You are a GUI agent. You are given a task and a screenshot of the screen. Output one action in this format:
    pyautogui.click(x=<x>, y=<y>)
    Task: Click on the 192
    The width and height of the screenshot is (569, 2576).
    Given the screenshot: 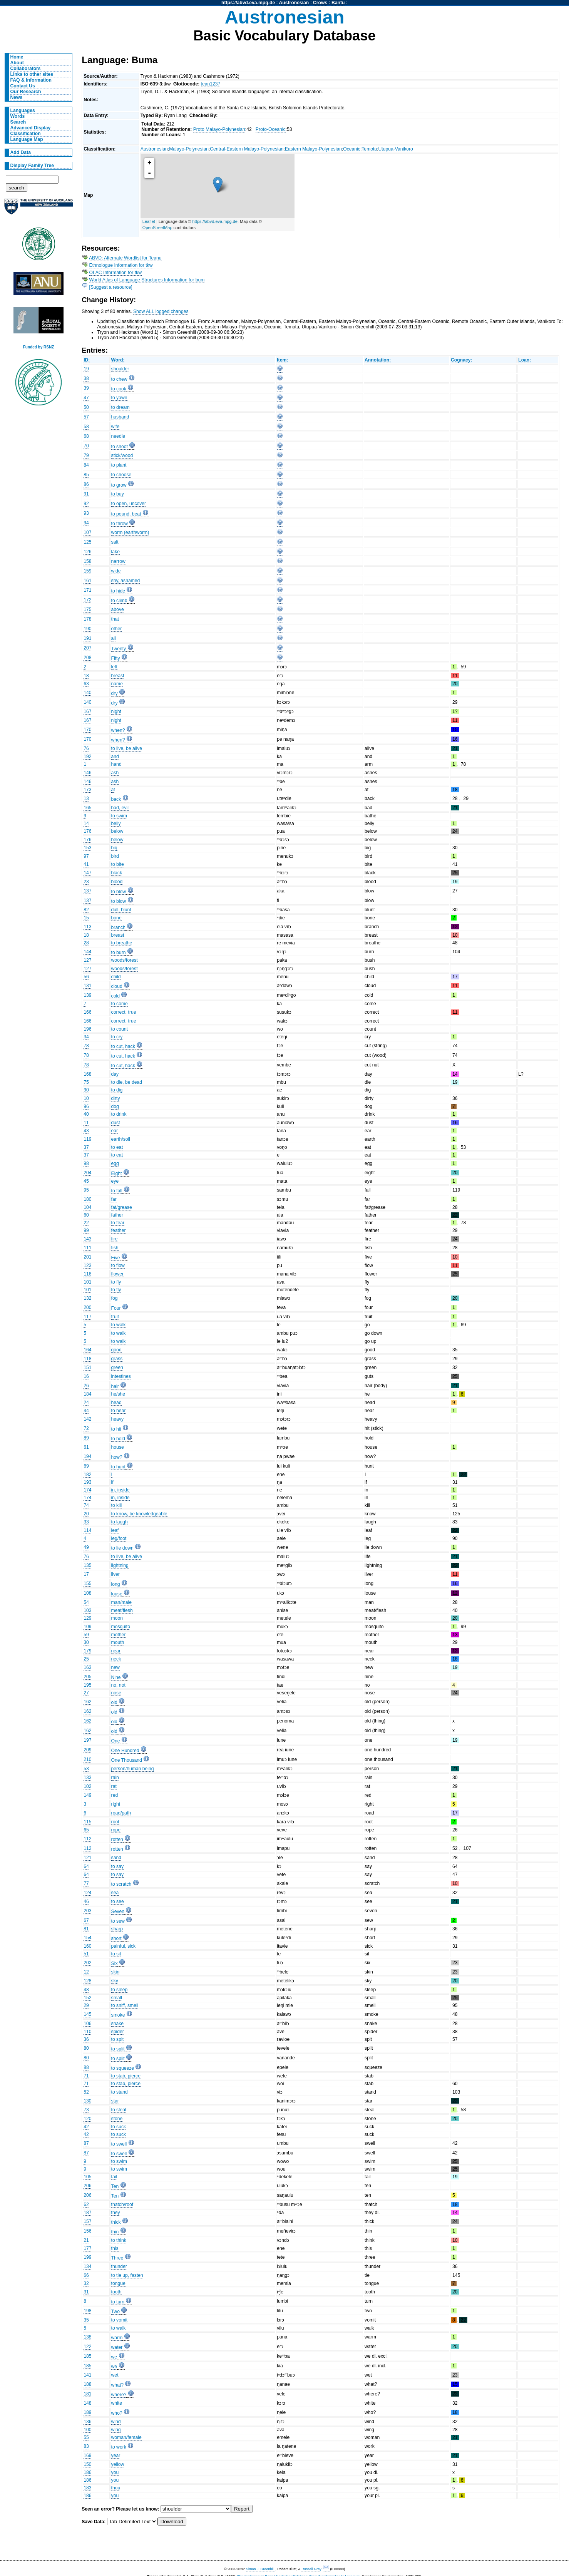 What is the action you would take?
    pyautogui.click(x=87, y=756)
    